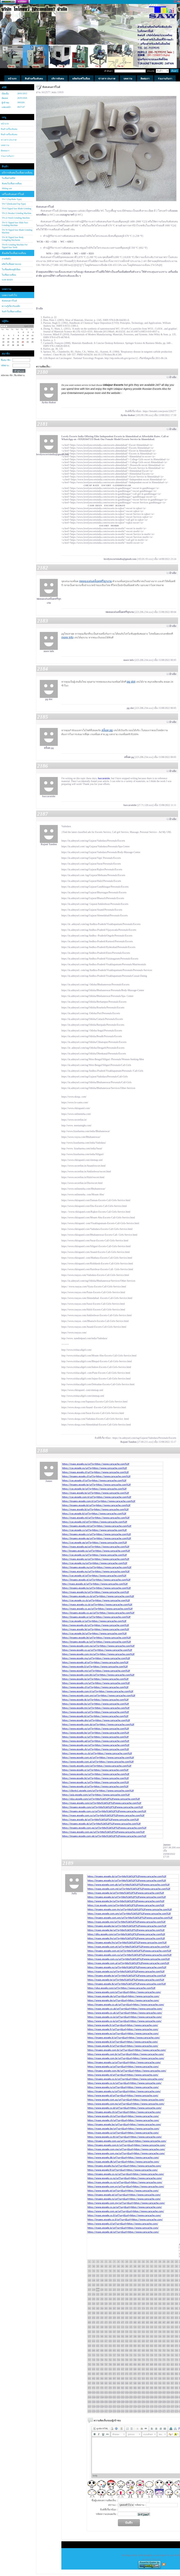  I want to click on 587, so click(130, 2336).